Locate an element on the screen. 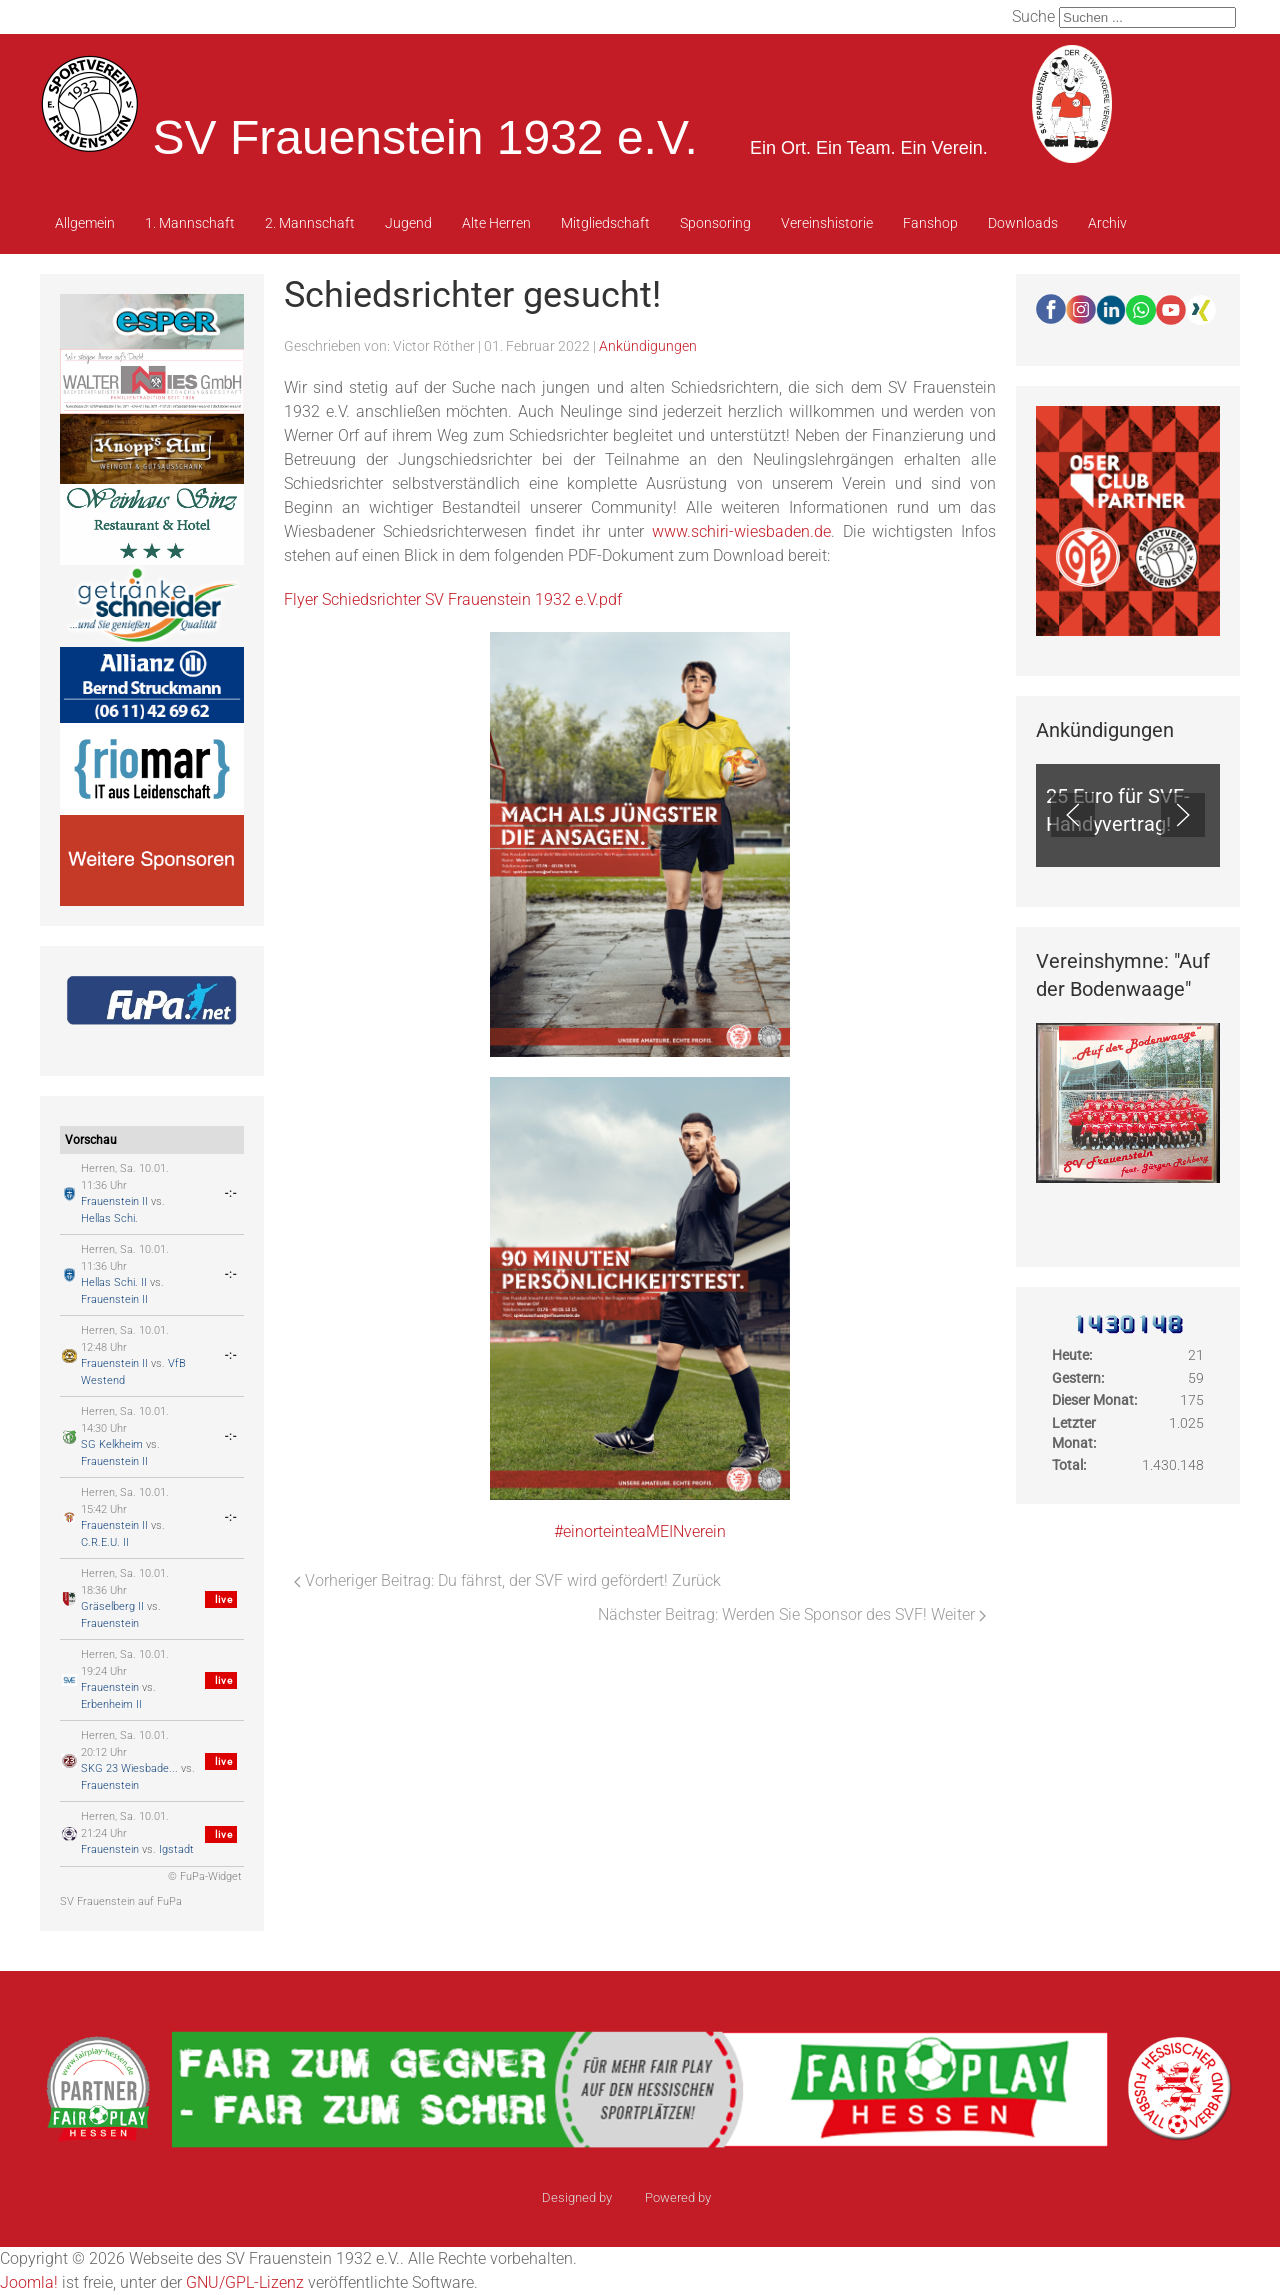  Hellas Schi. is located at coordinates (109, 1218).